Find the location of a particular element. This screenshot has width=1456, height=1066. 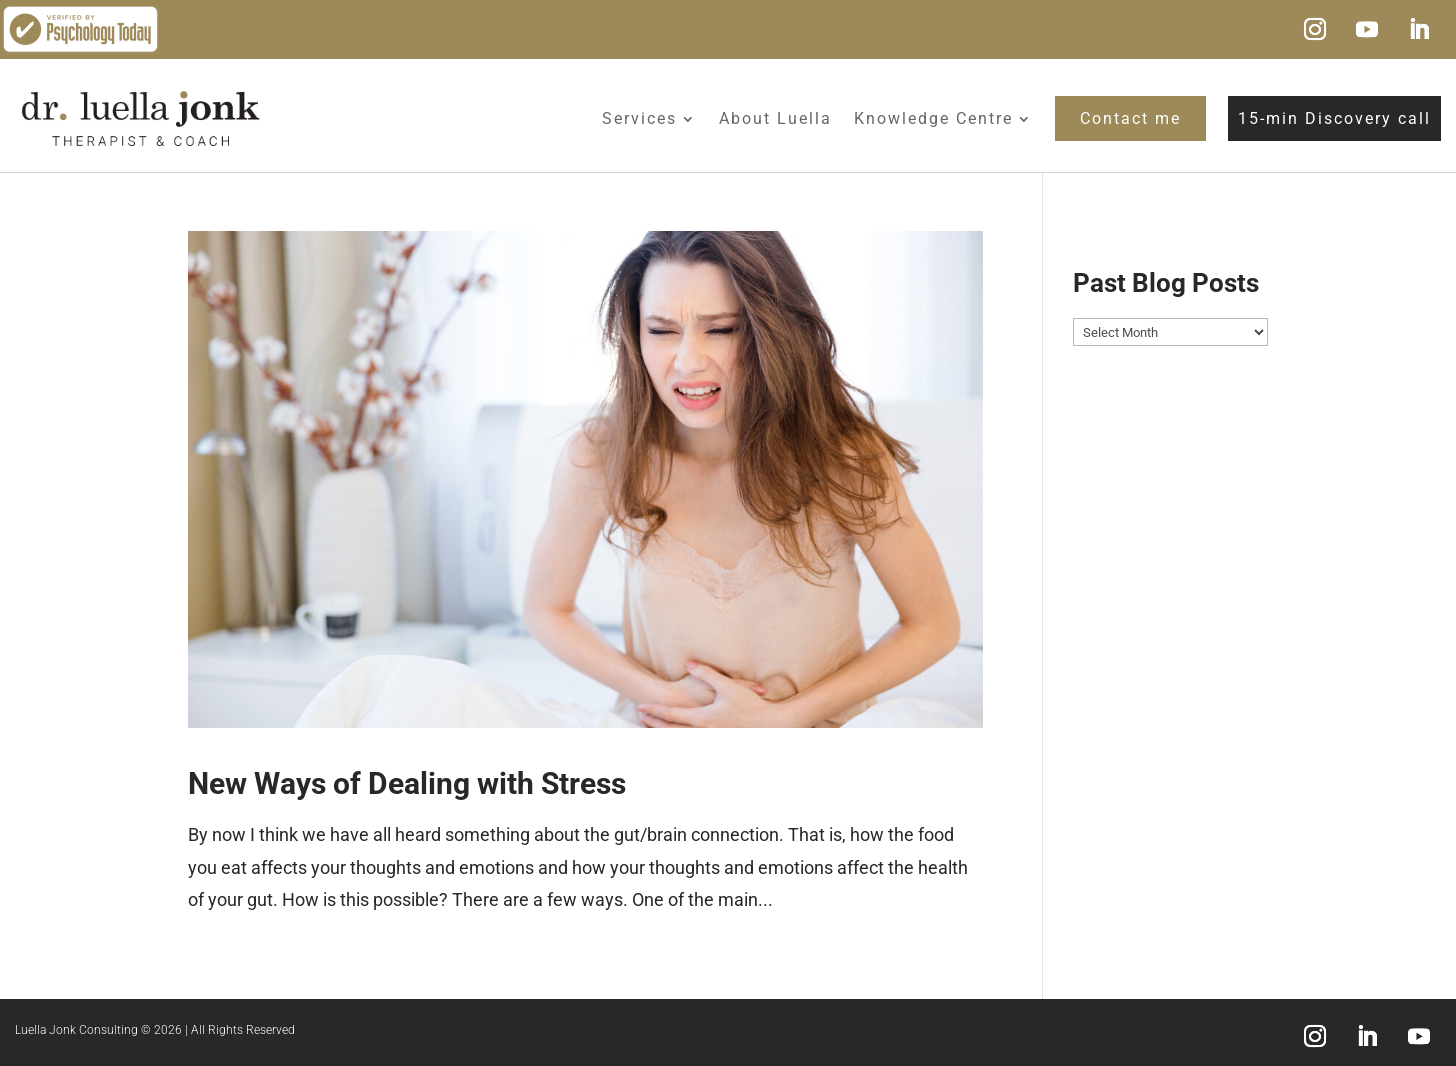

15-min Discovery call is located at coordinates (1334, 118).